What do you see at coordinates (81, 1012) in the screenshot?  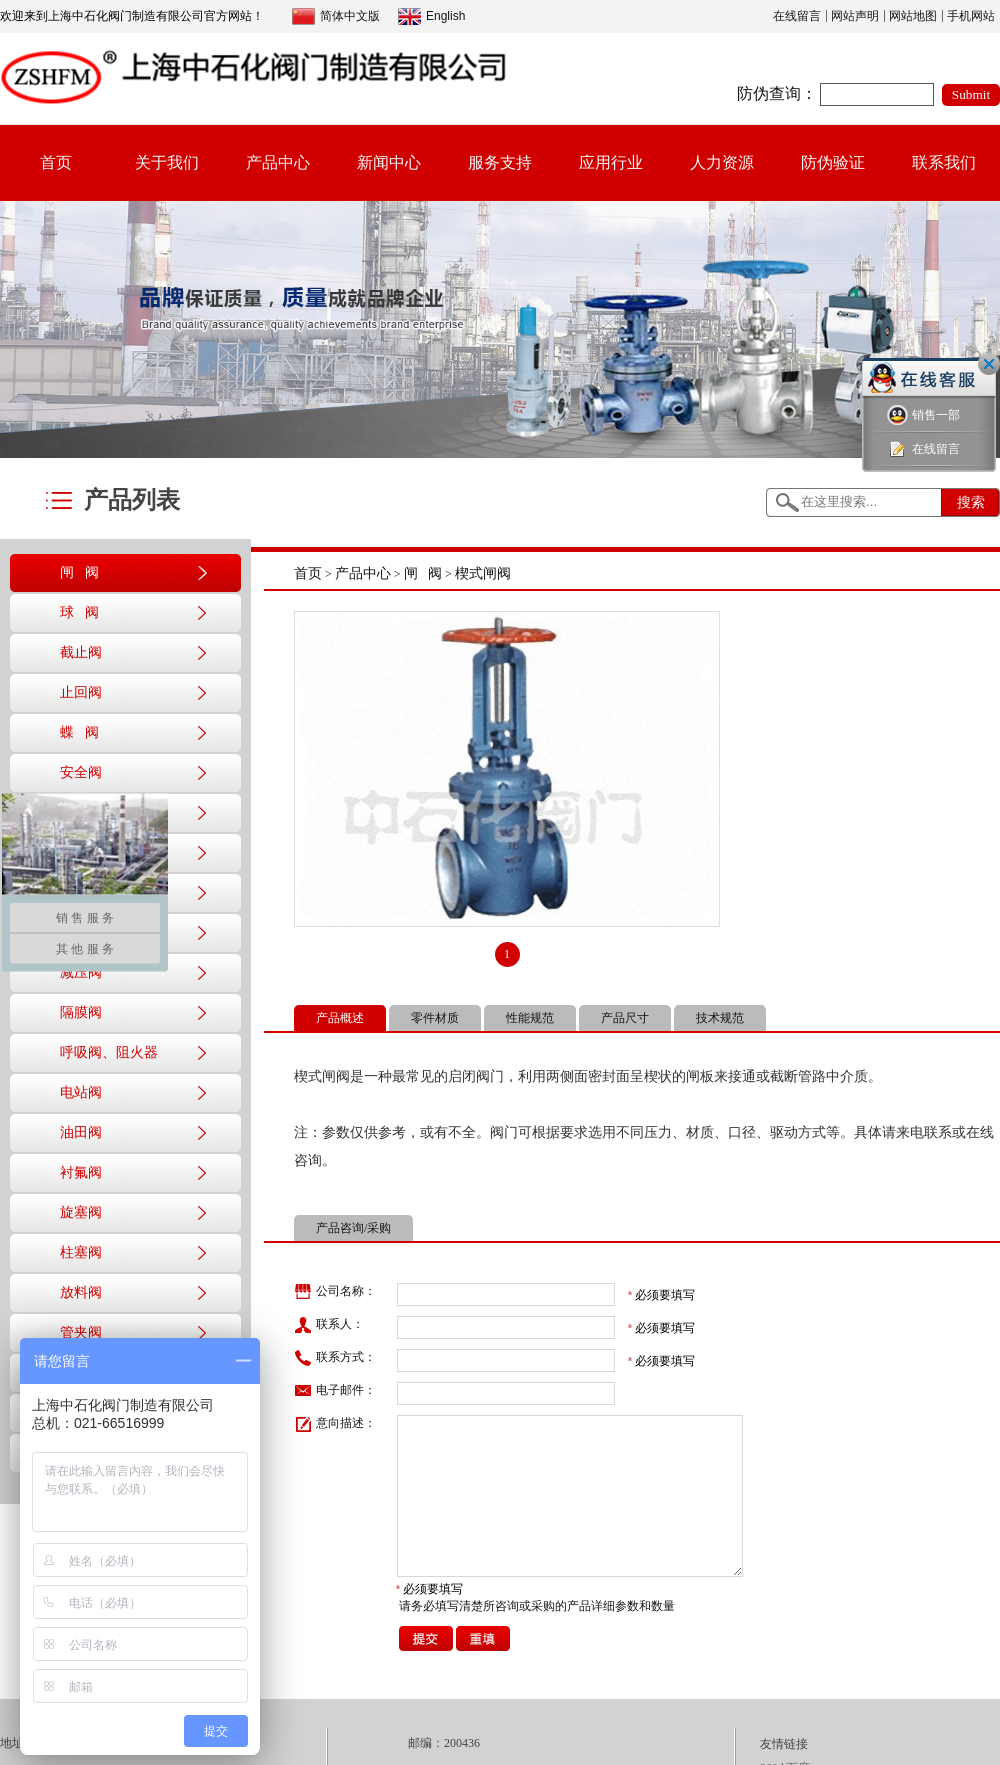 I see `隔膜阀` at bounding box center [81, 1012].